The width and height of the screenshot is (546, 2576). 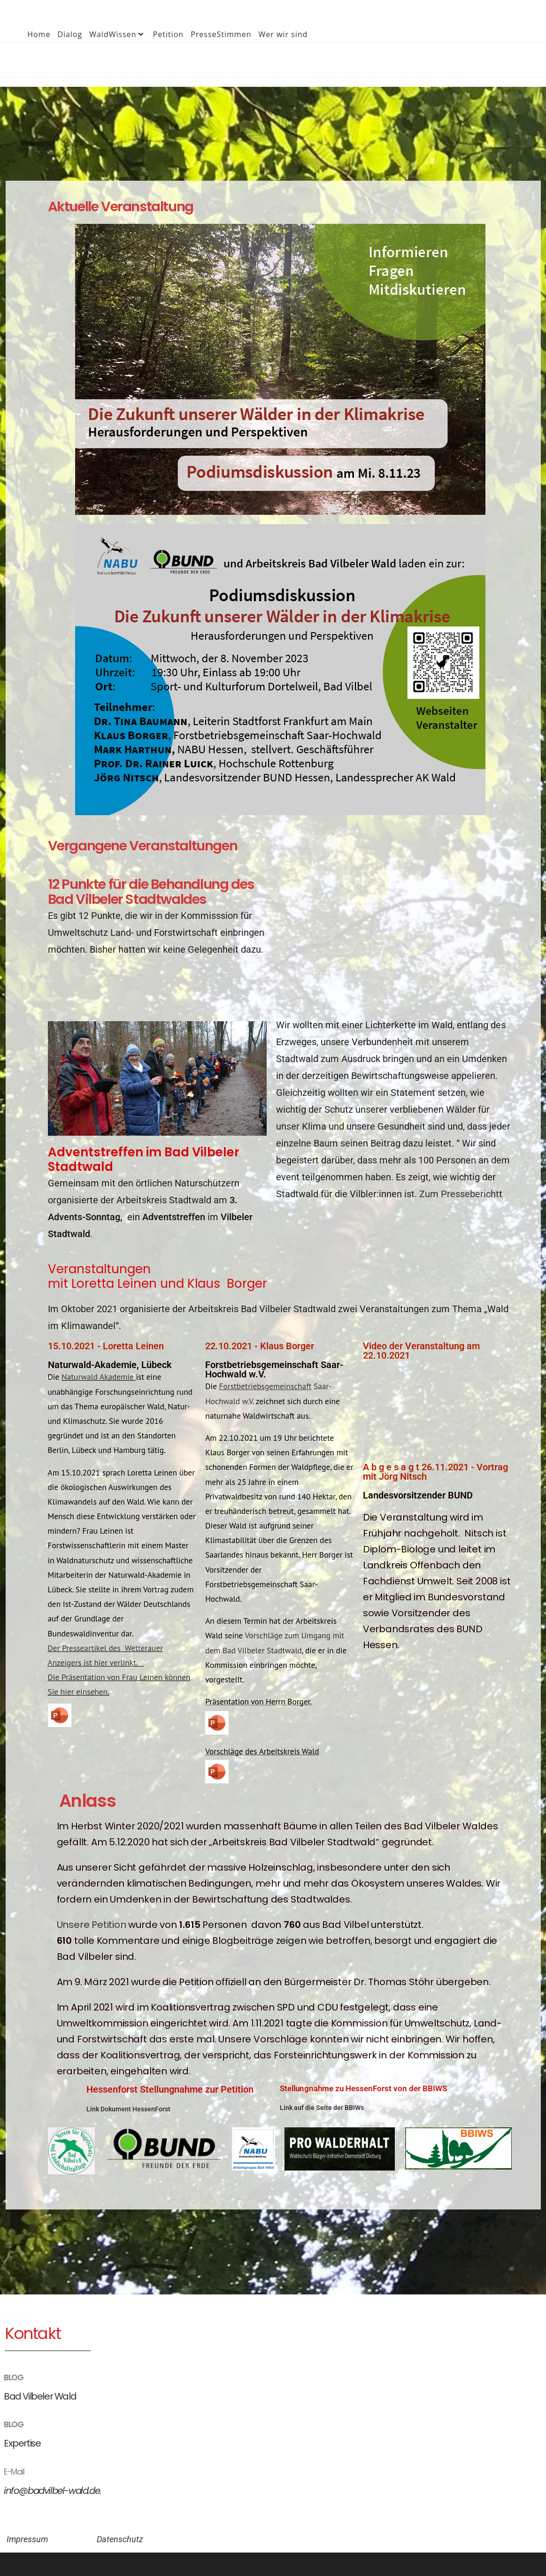 I want to click on Unsere Petition, so click(x=91, y=1924).